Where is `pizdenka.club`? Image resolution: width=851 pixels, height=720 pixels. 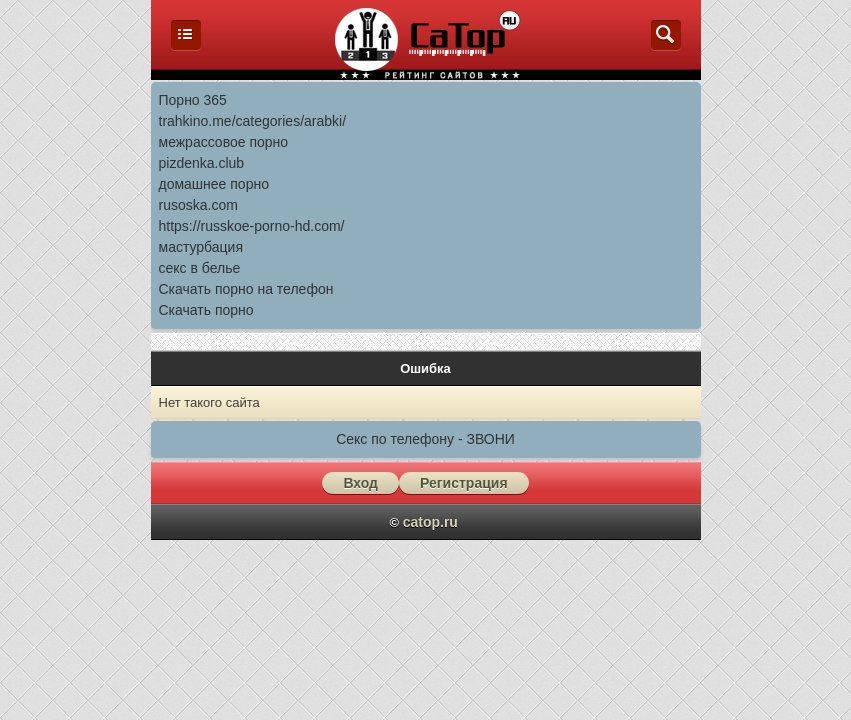 pizdenka.club is located at coordinates (202, 163).